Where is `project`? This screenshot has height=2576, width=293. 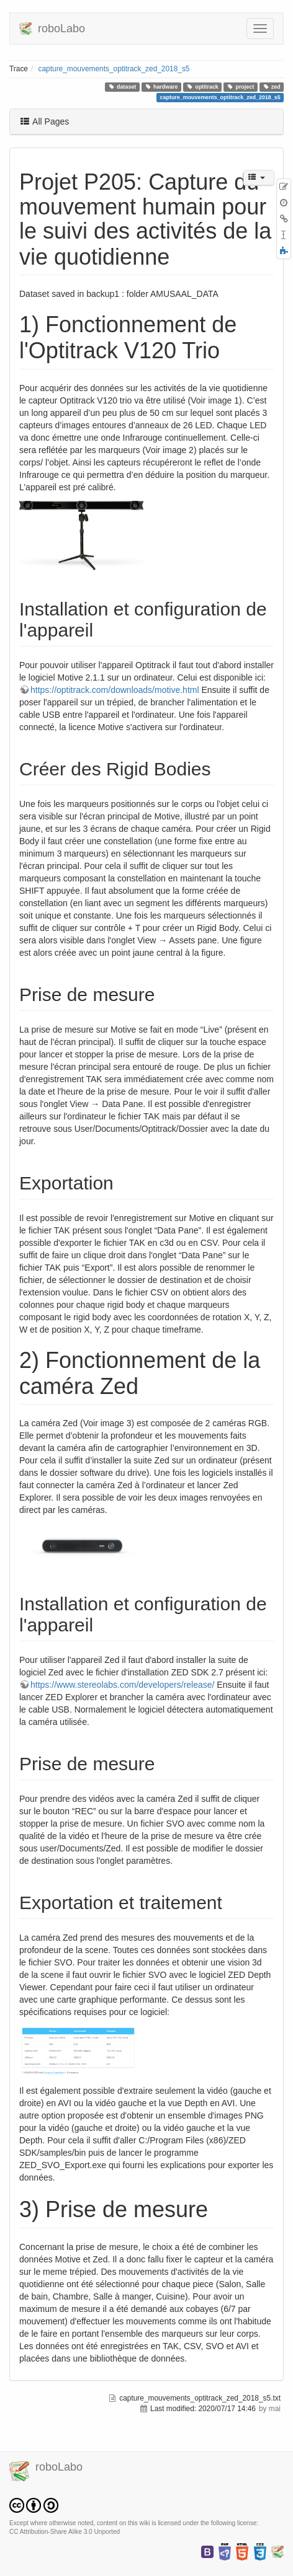
project is located at coordinates (241, 87).